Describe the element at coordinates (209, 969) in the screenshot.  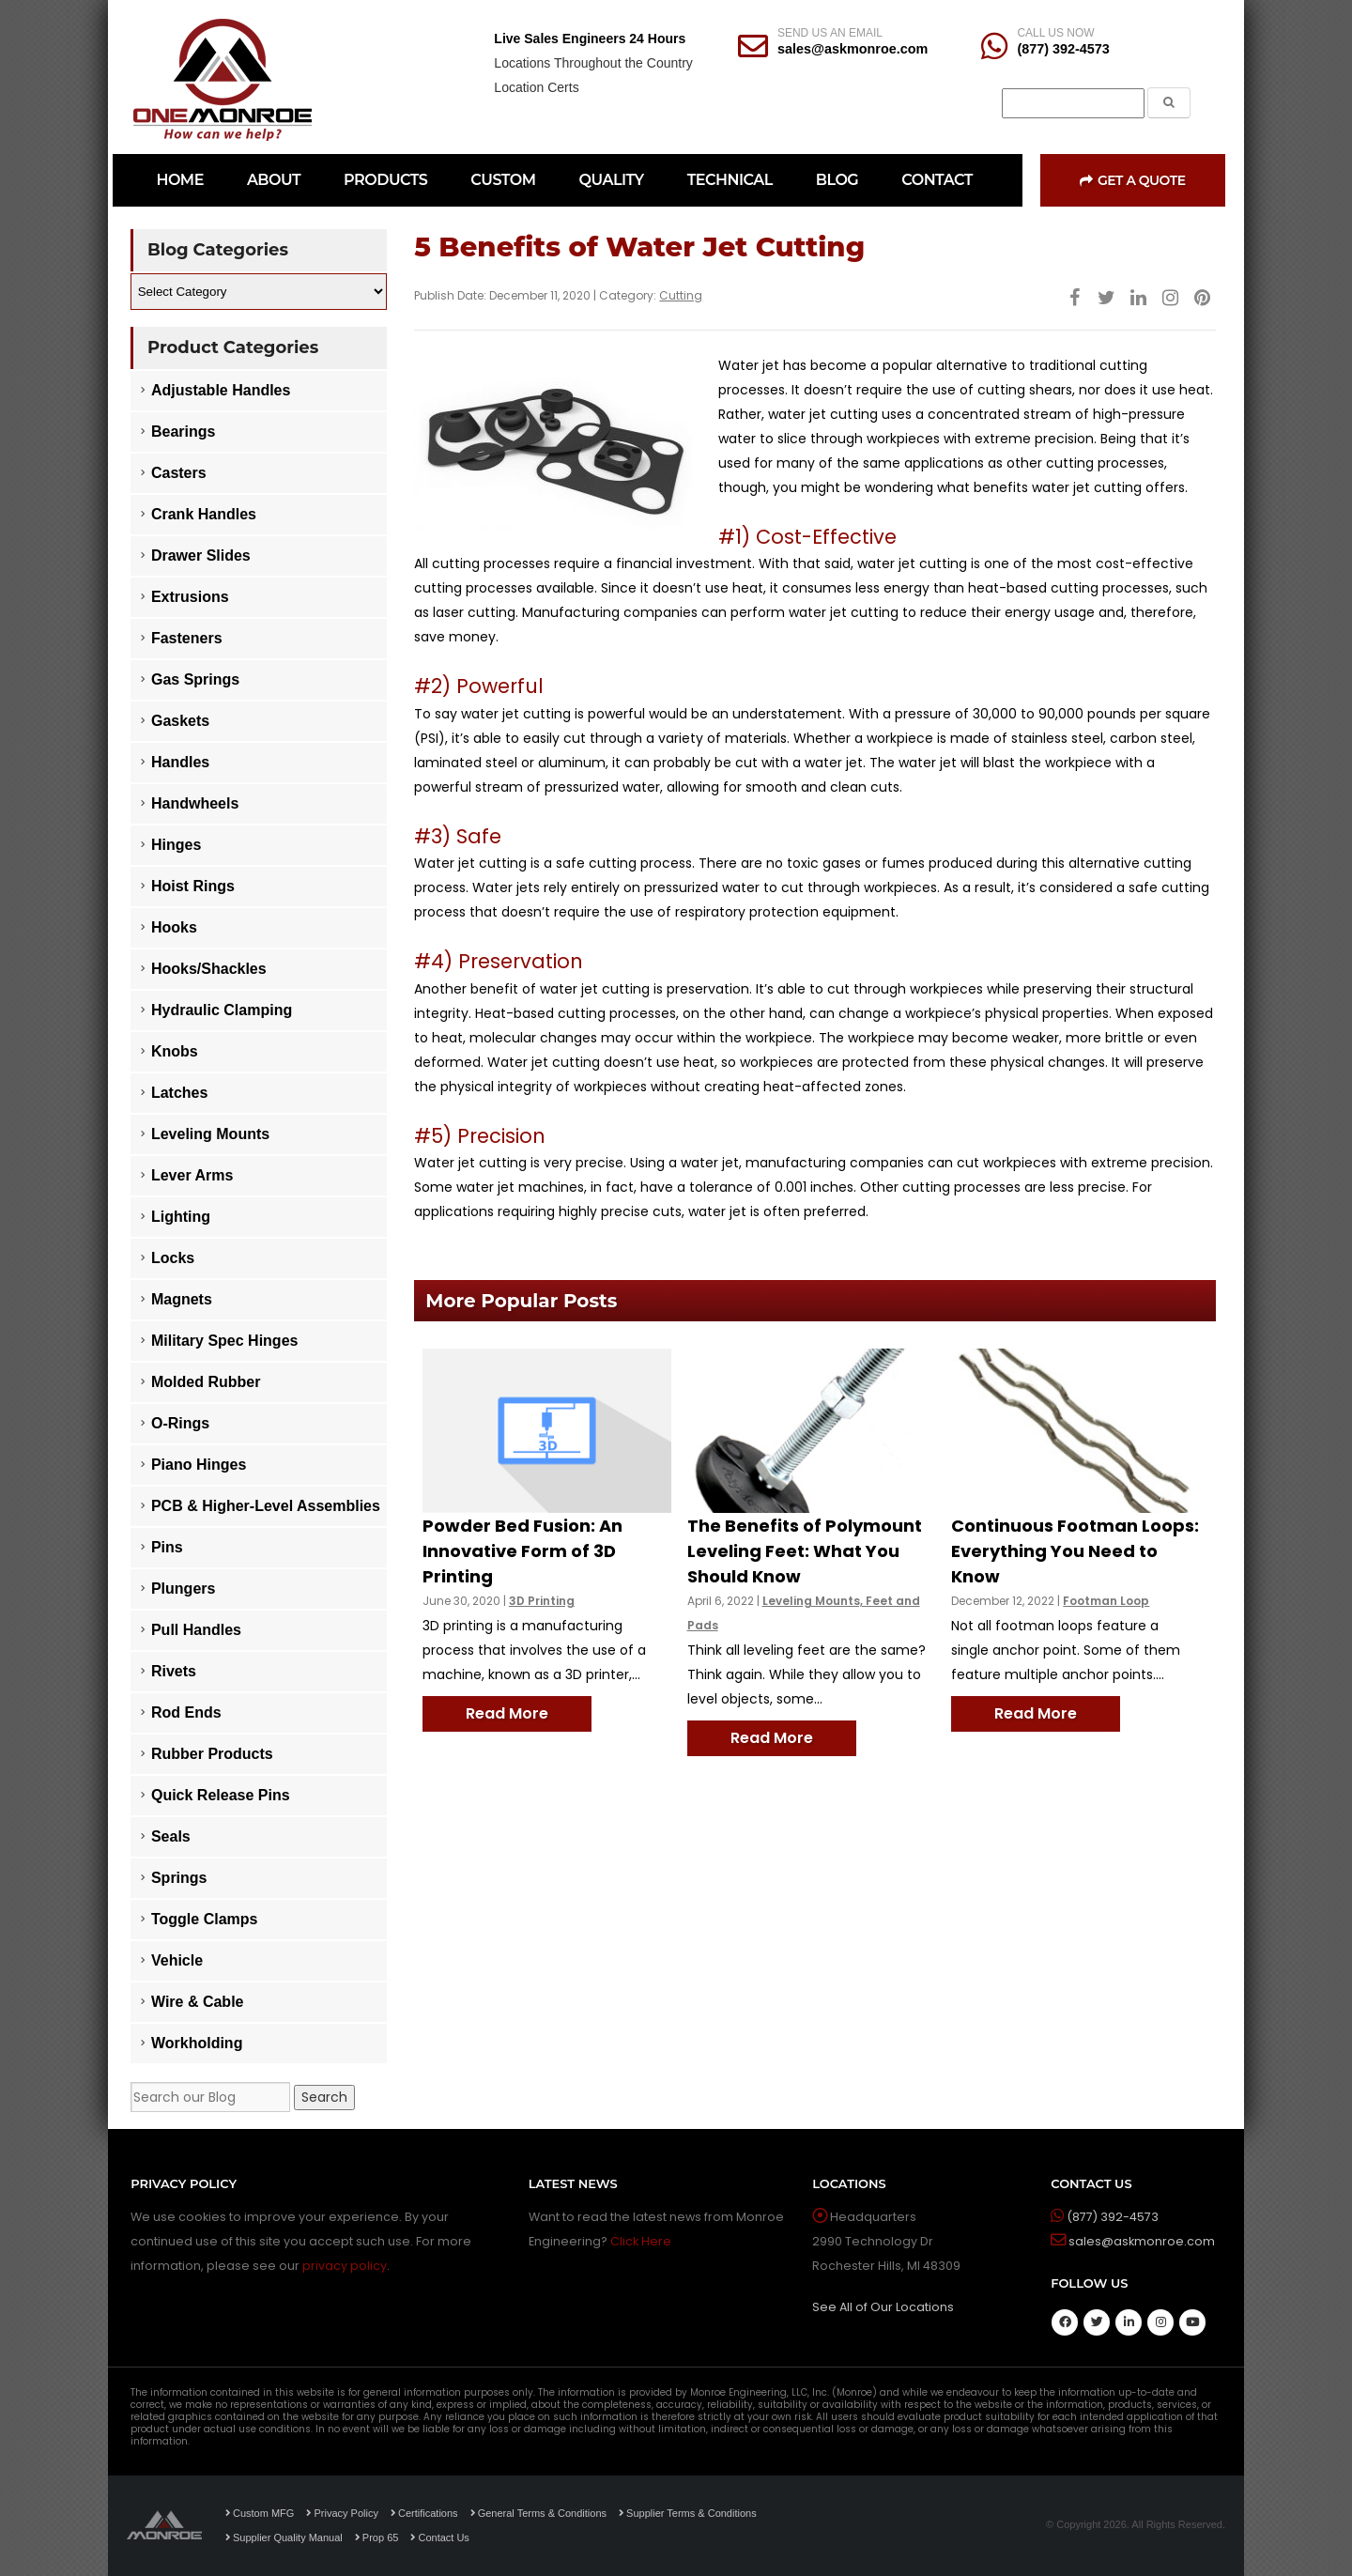
I see `Hooks/Shackles` at that location.